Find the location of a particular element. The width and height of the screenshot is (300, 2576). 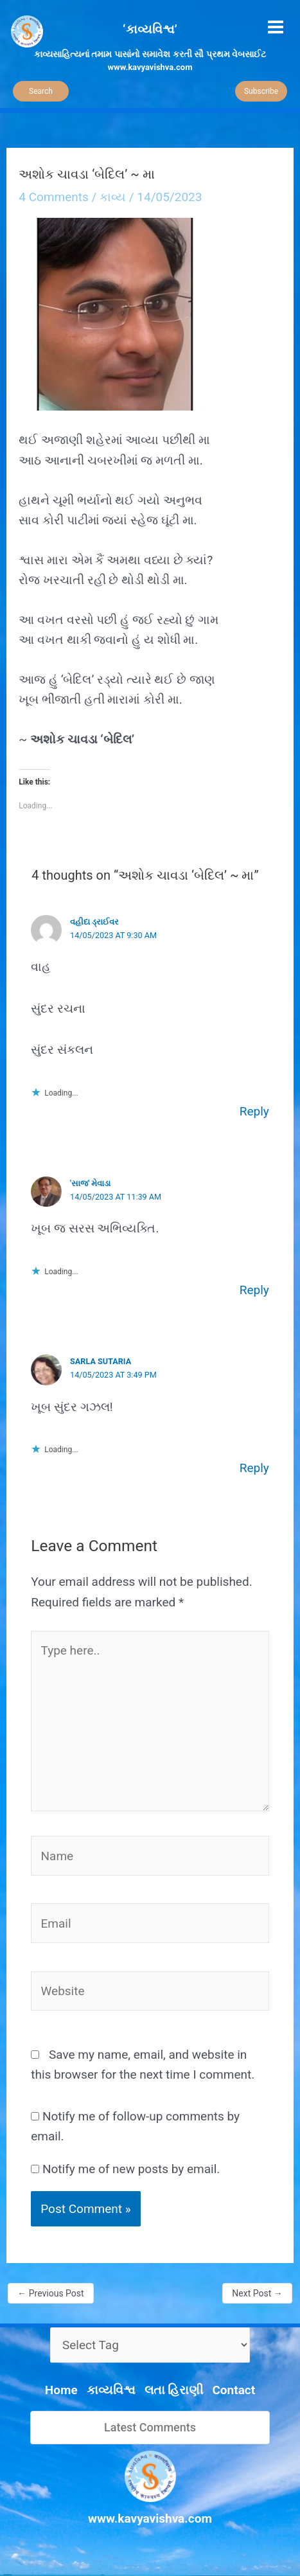

Search is located at coordinates (41, 91).